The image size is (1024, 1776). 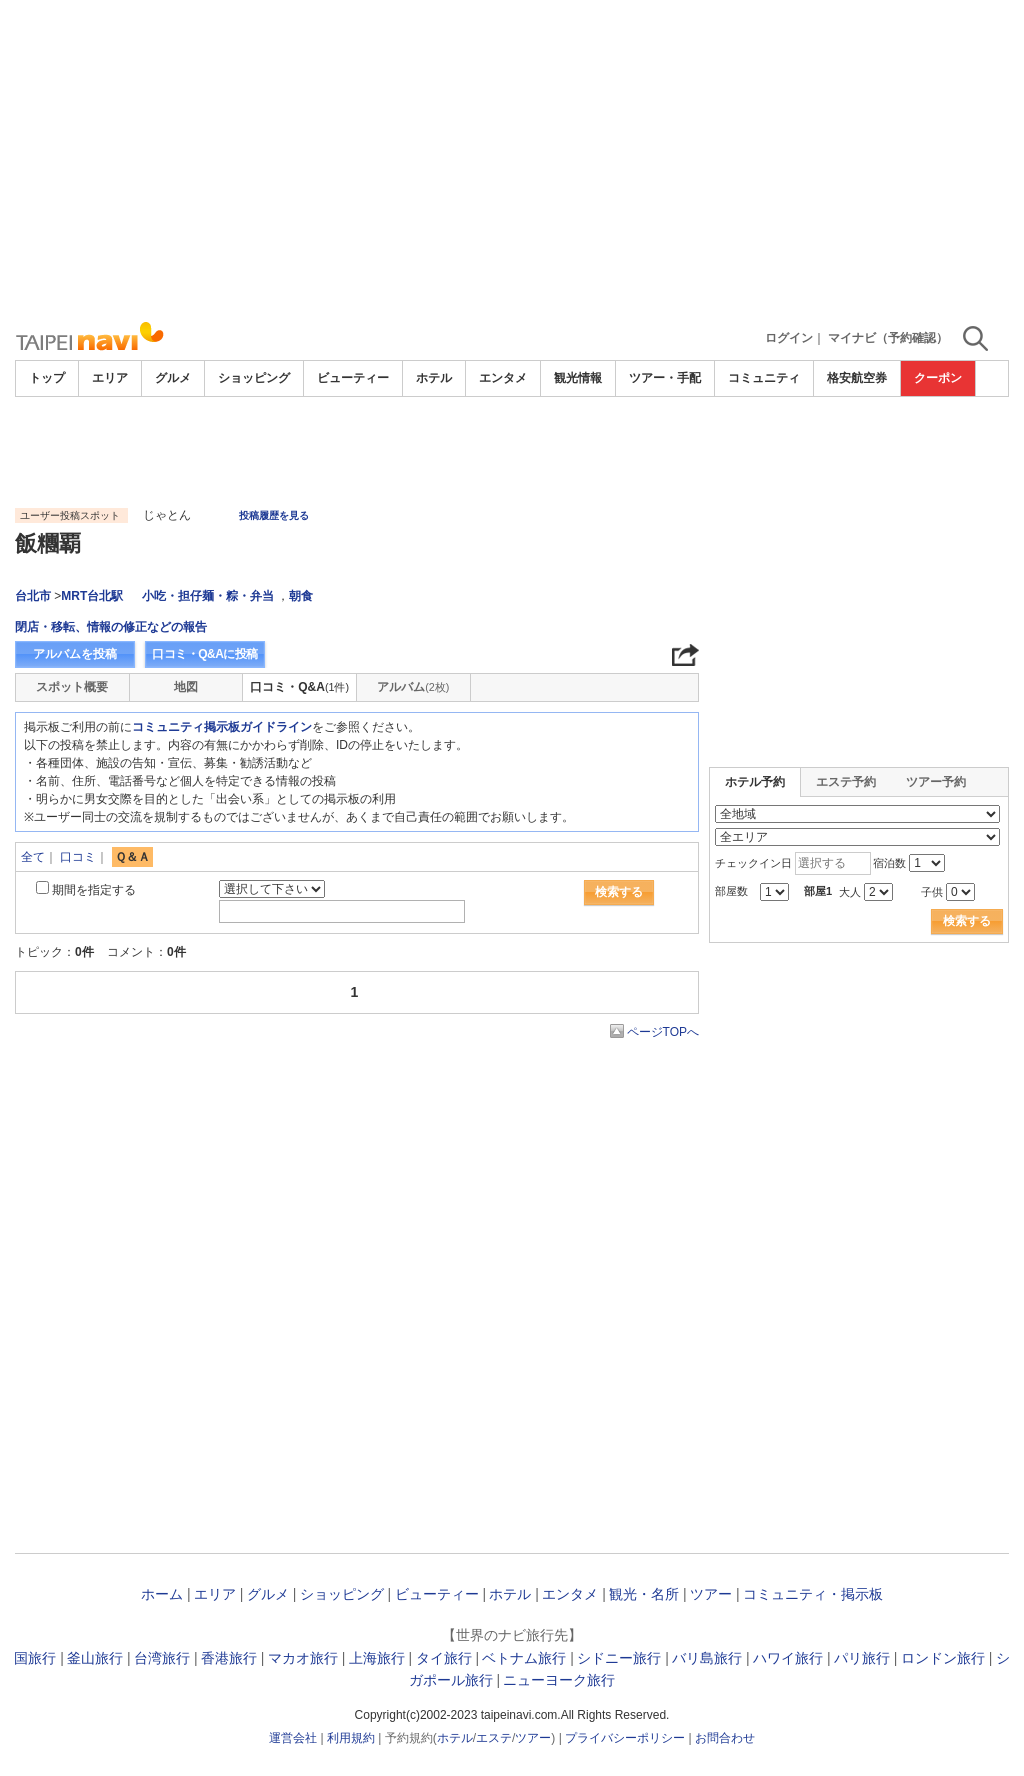 I want to click on 利用規約, so click(x=351, y=1738).